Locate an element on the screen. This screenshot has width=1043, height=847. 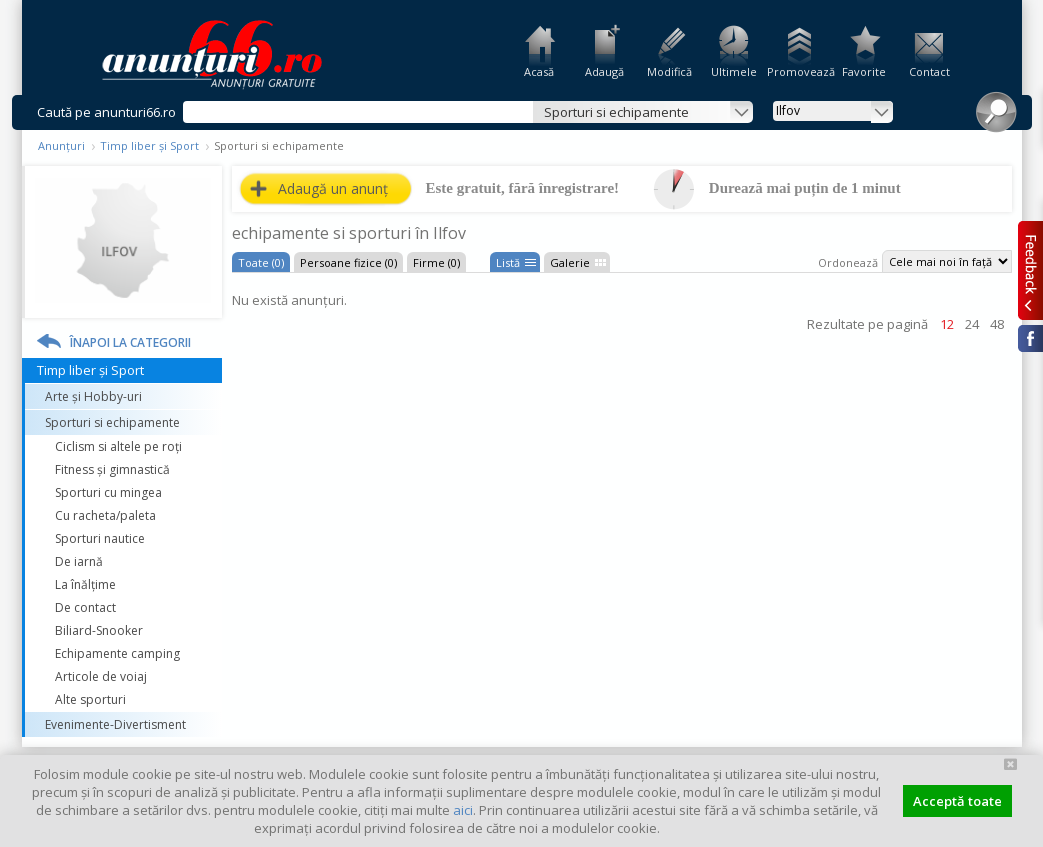
Sporturi cu mingea is located at coordinates (108, 492).